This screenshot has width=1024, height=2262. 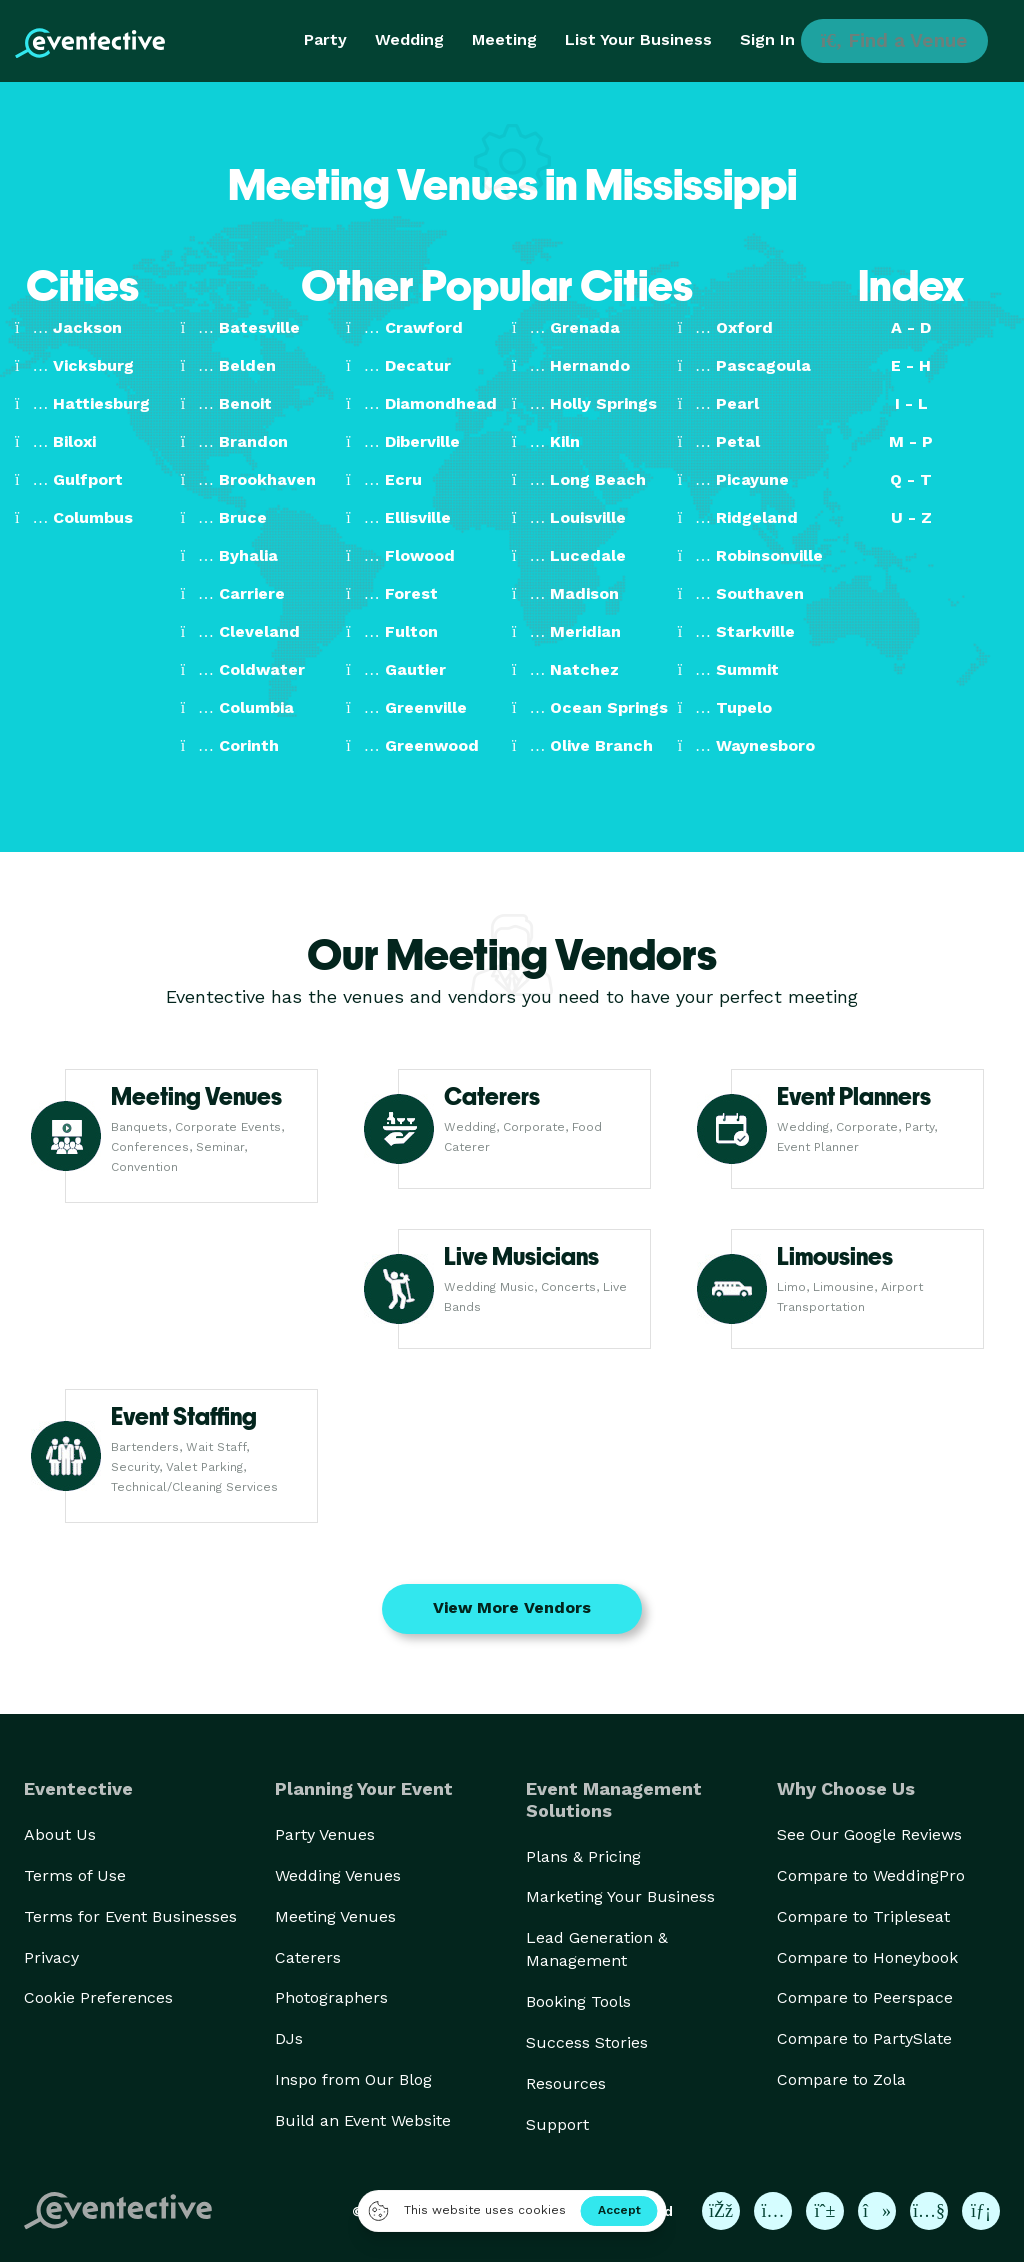 What do you see at coordinates (60, 1834) in the screenshot?
I see `About Us` at bounding box center [60, 1834].